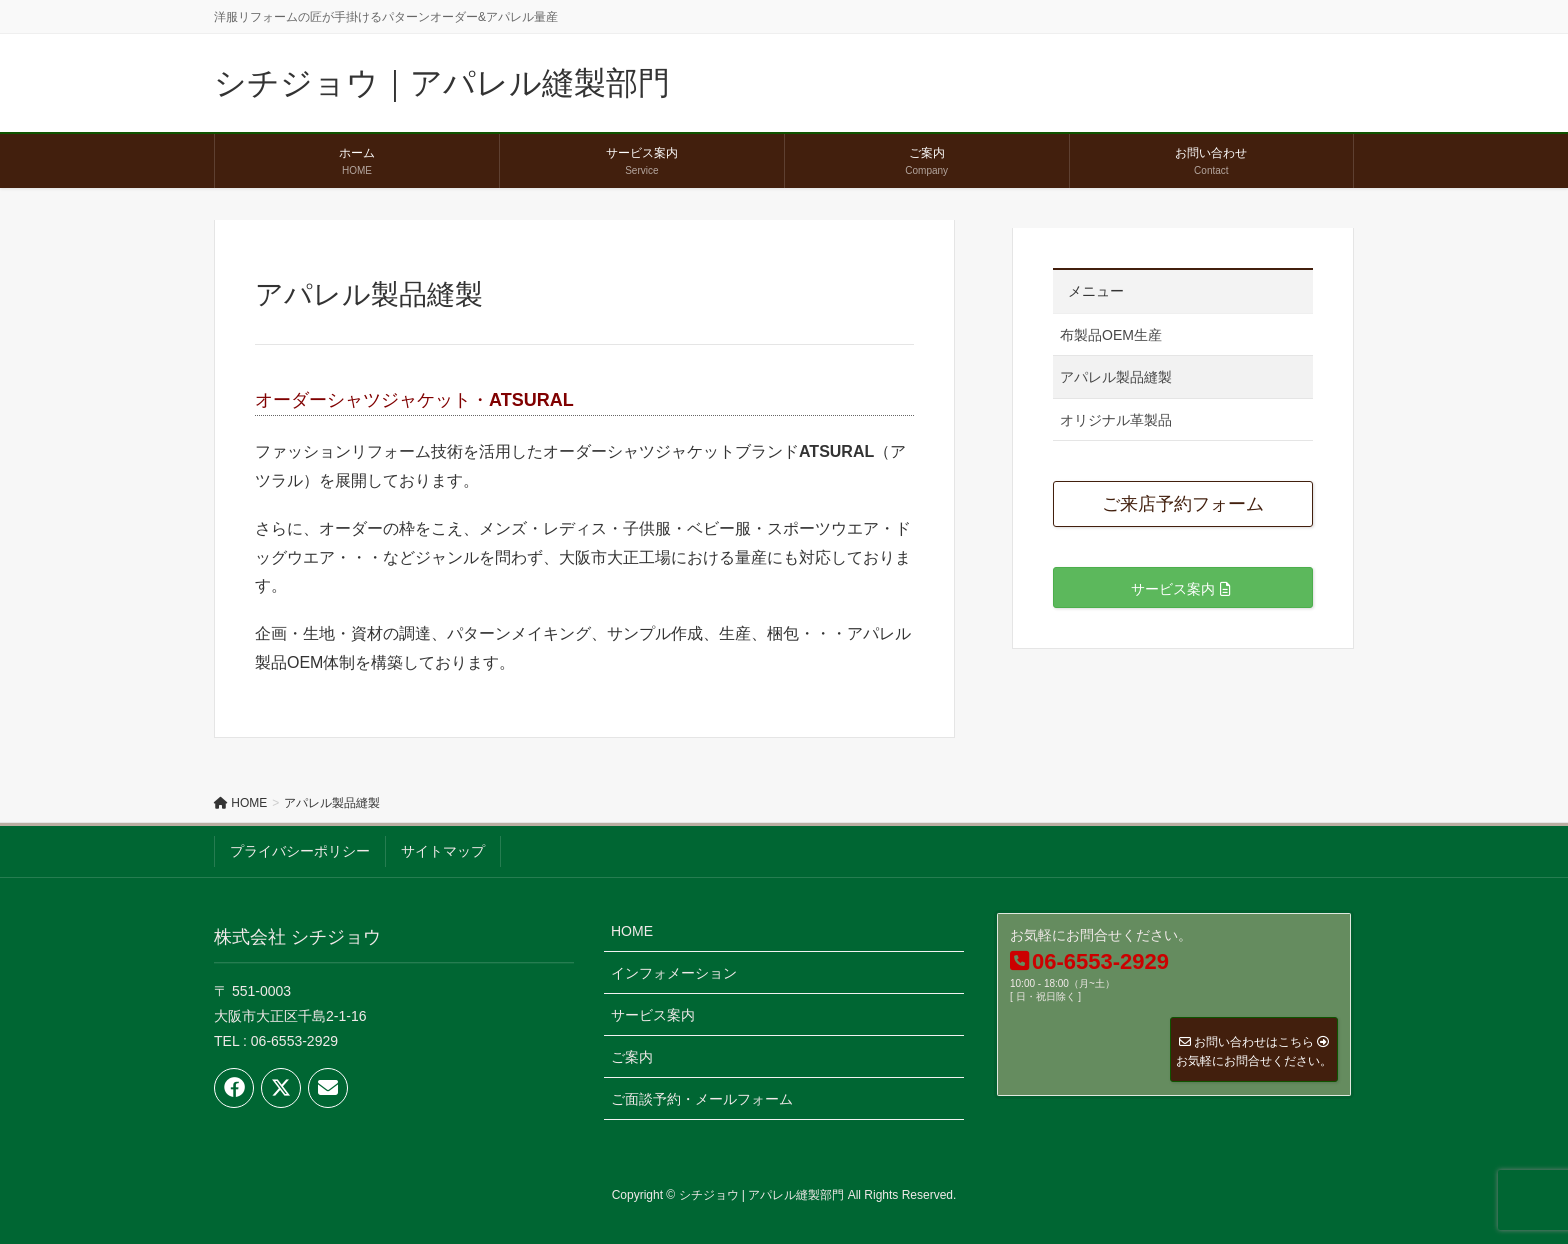  I want to click on アパレル製品縫製, so click(1116, 377).